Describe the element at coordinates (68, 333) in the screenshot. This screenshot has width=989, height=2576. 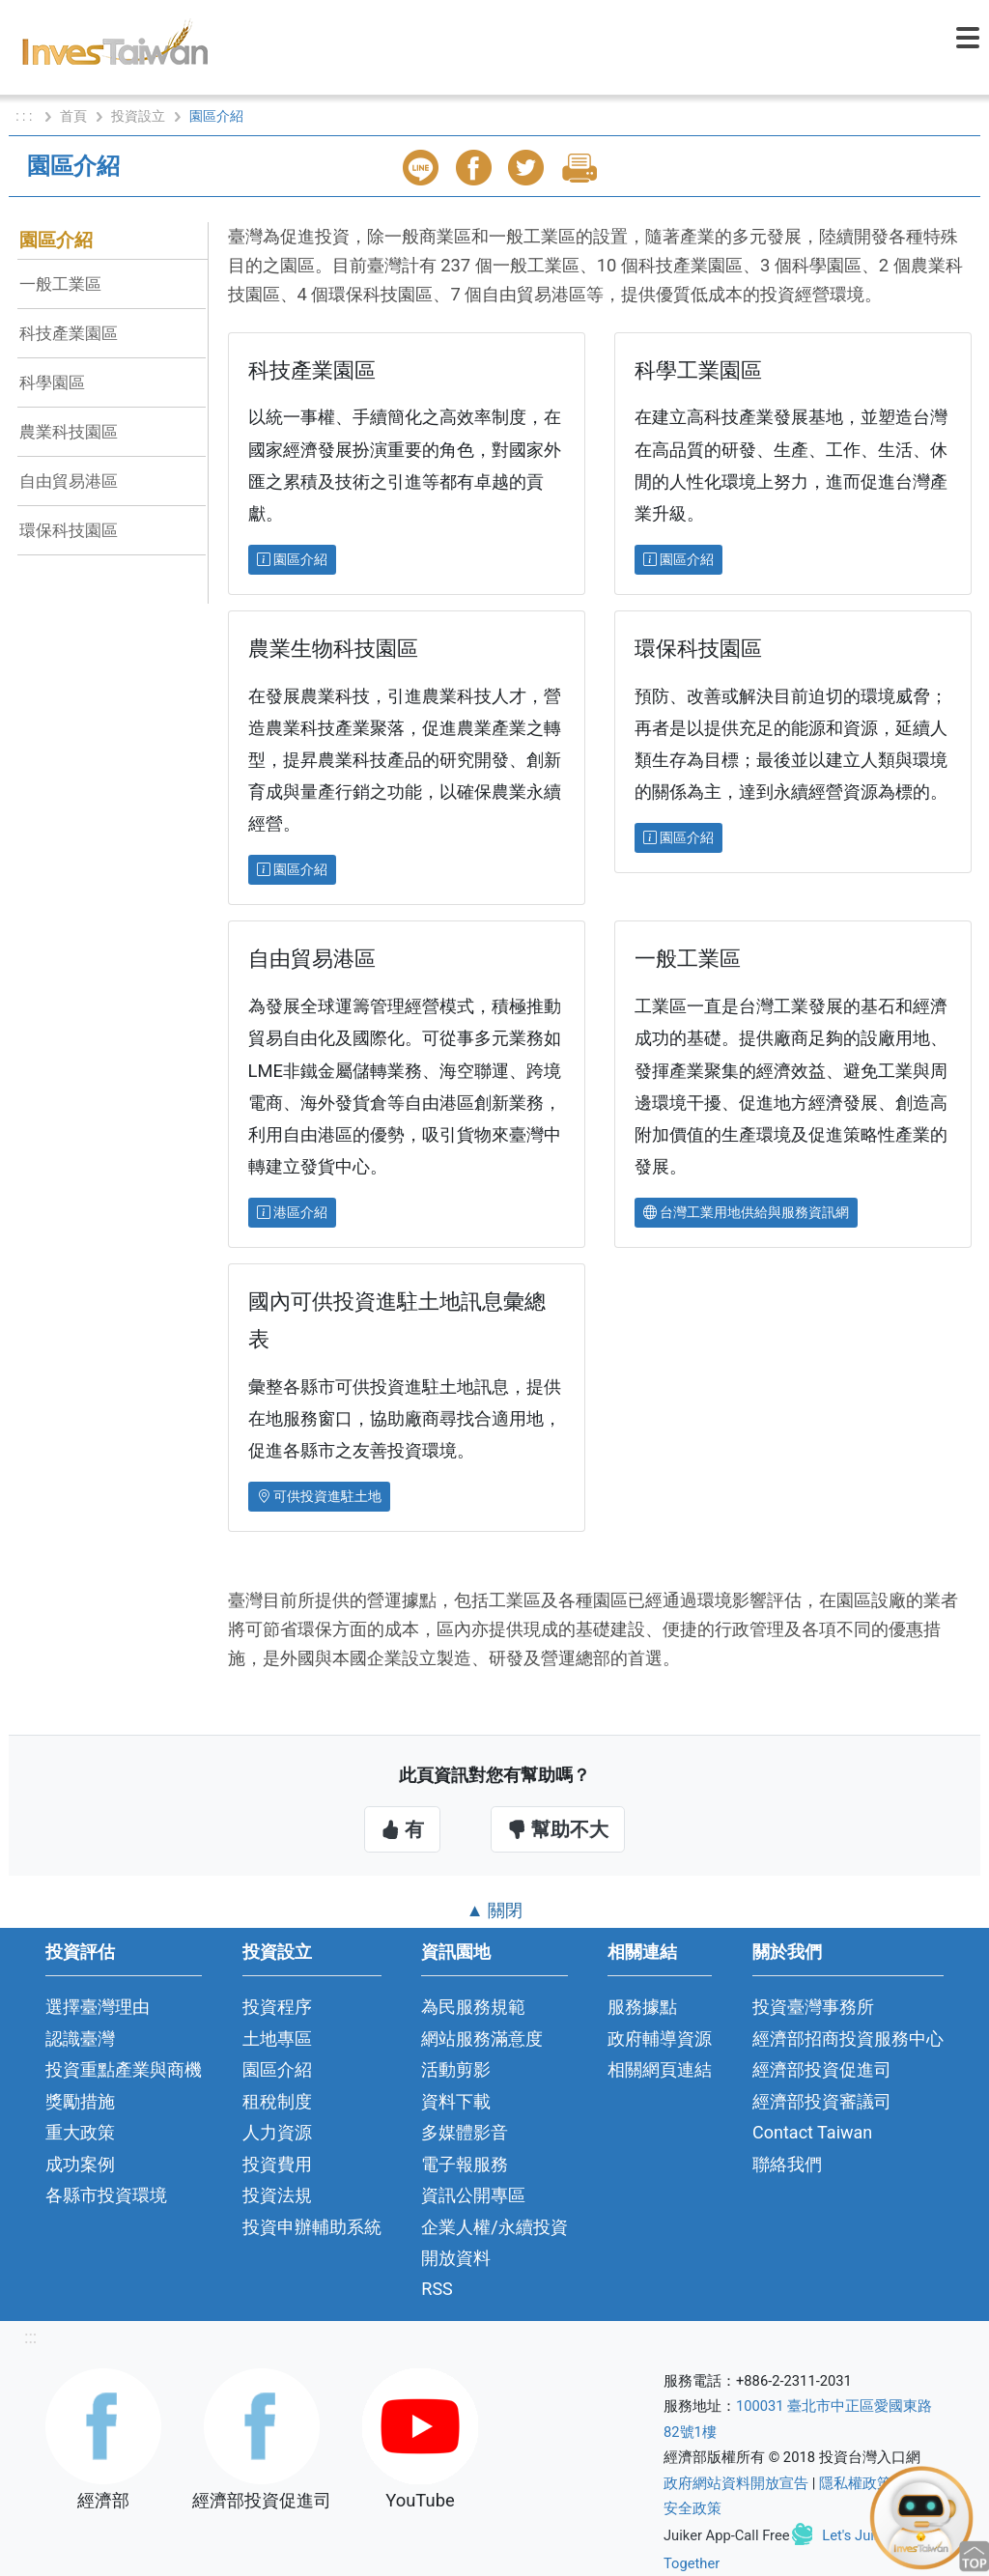
I see `科技產業園區` at that location.